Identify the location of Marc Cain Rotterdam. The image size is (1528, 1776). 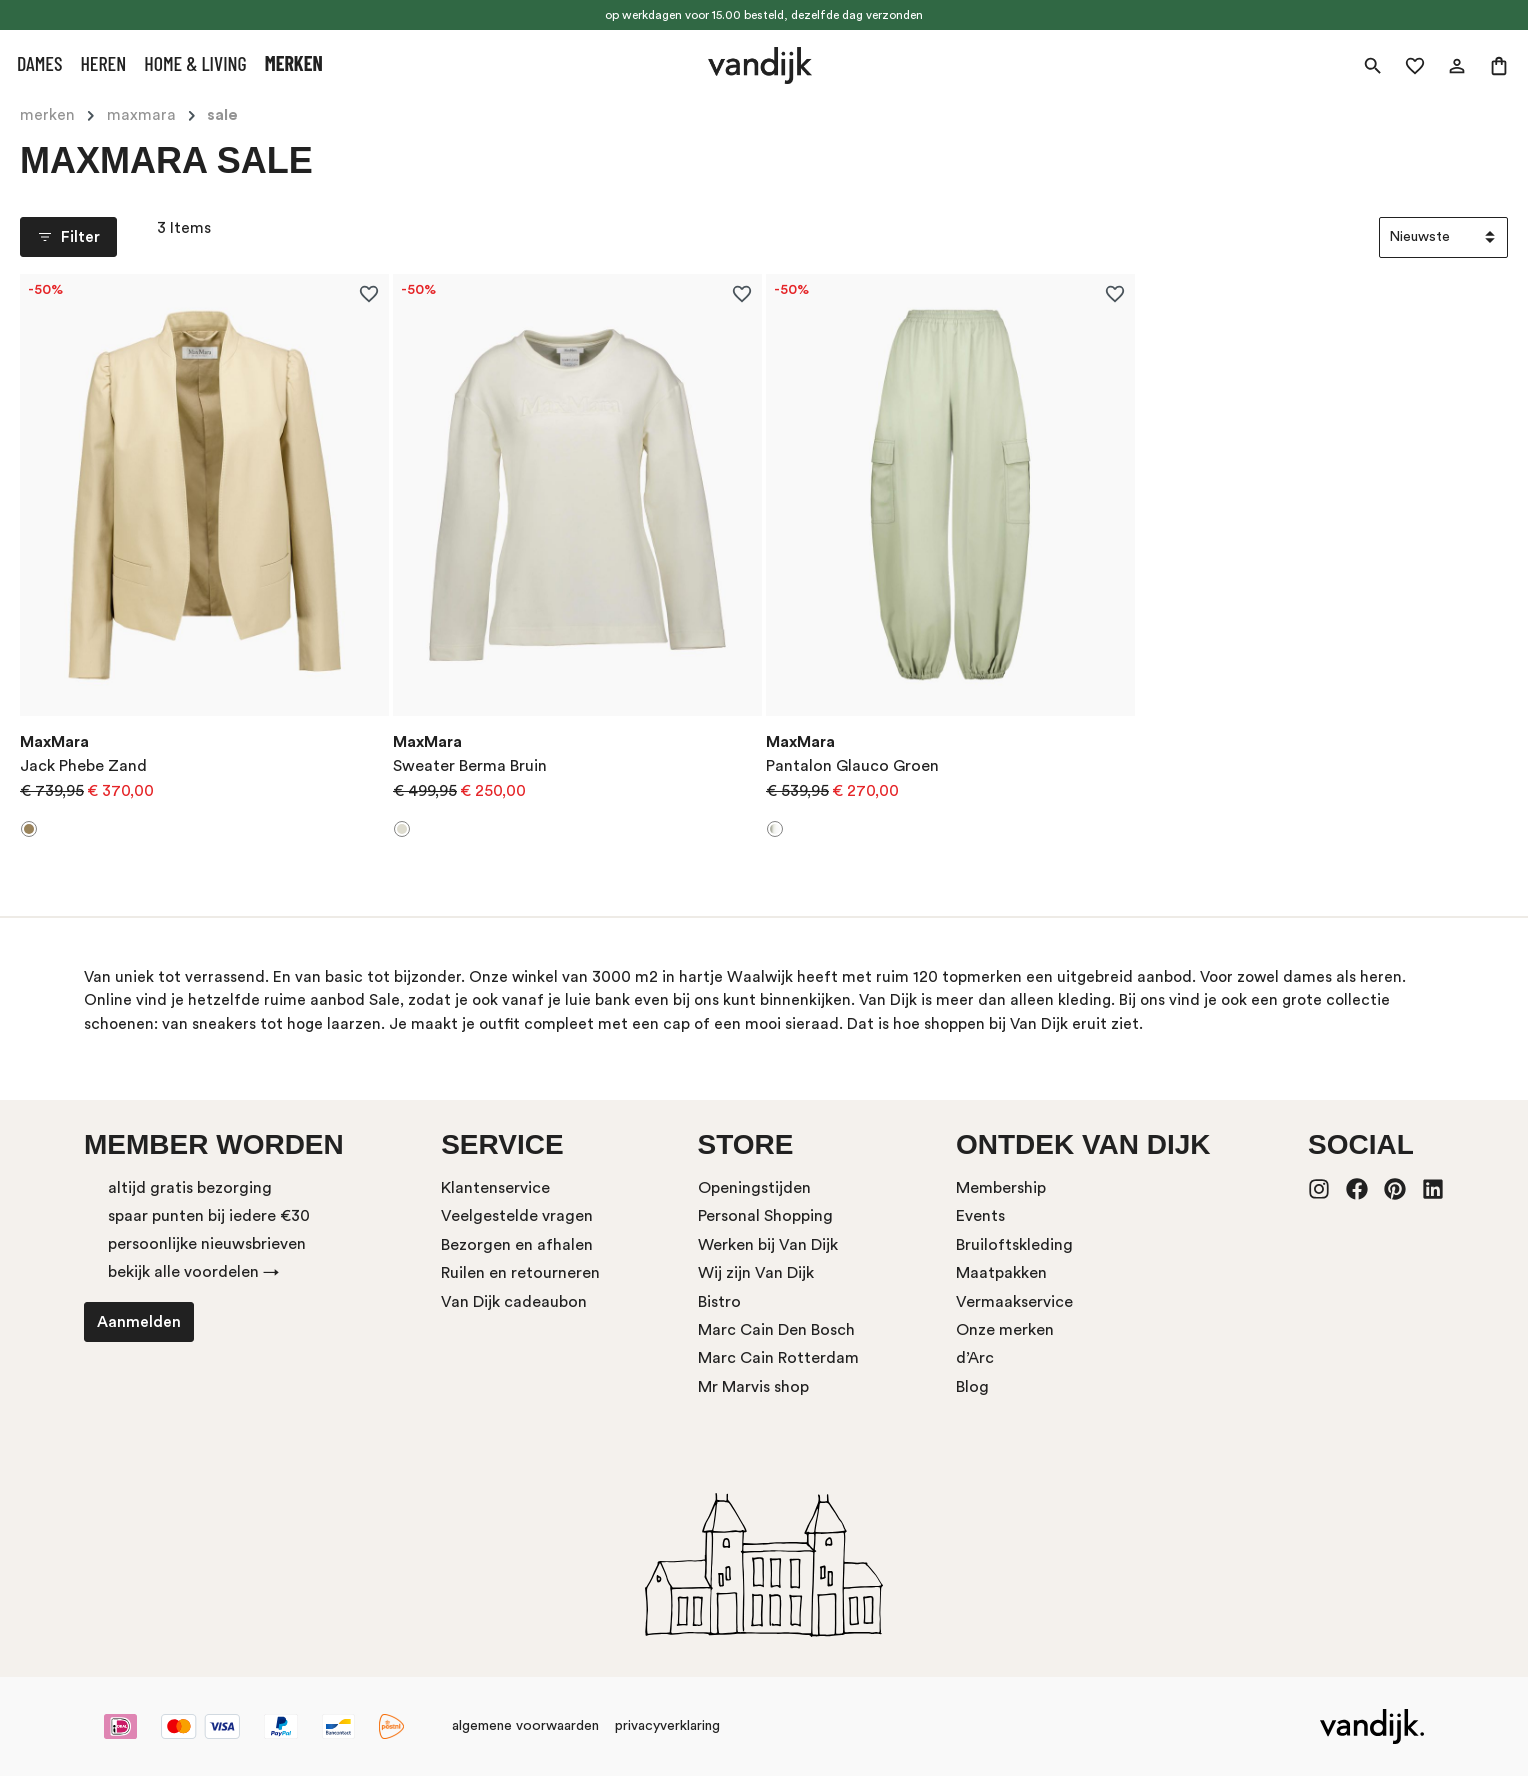
(778, 1358).